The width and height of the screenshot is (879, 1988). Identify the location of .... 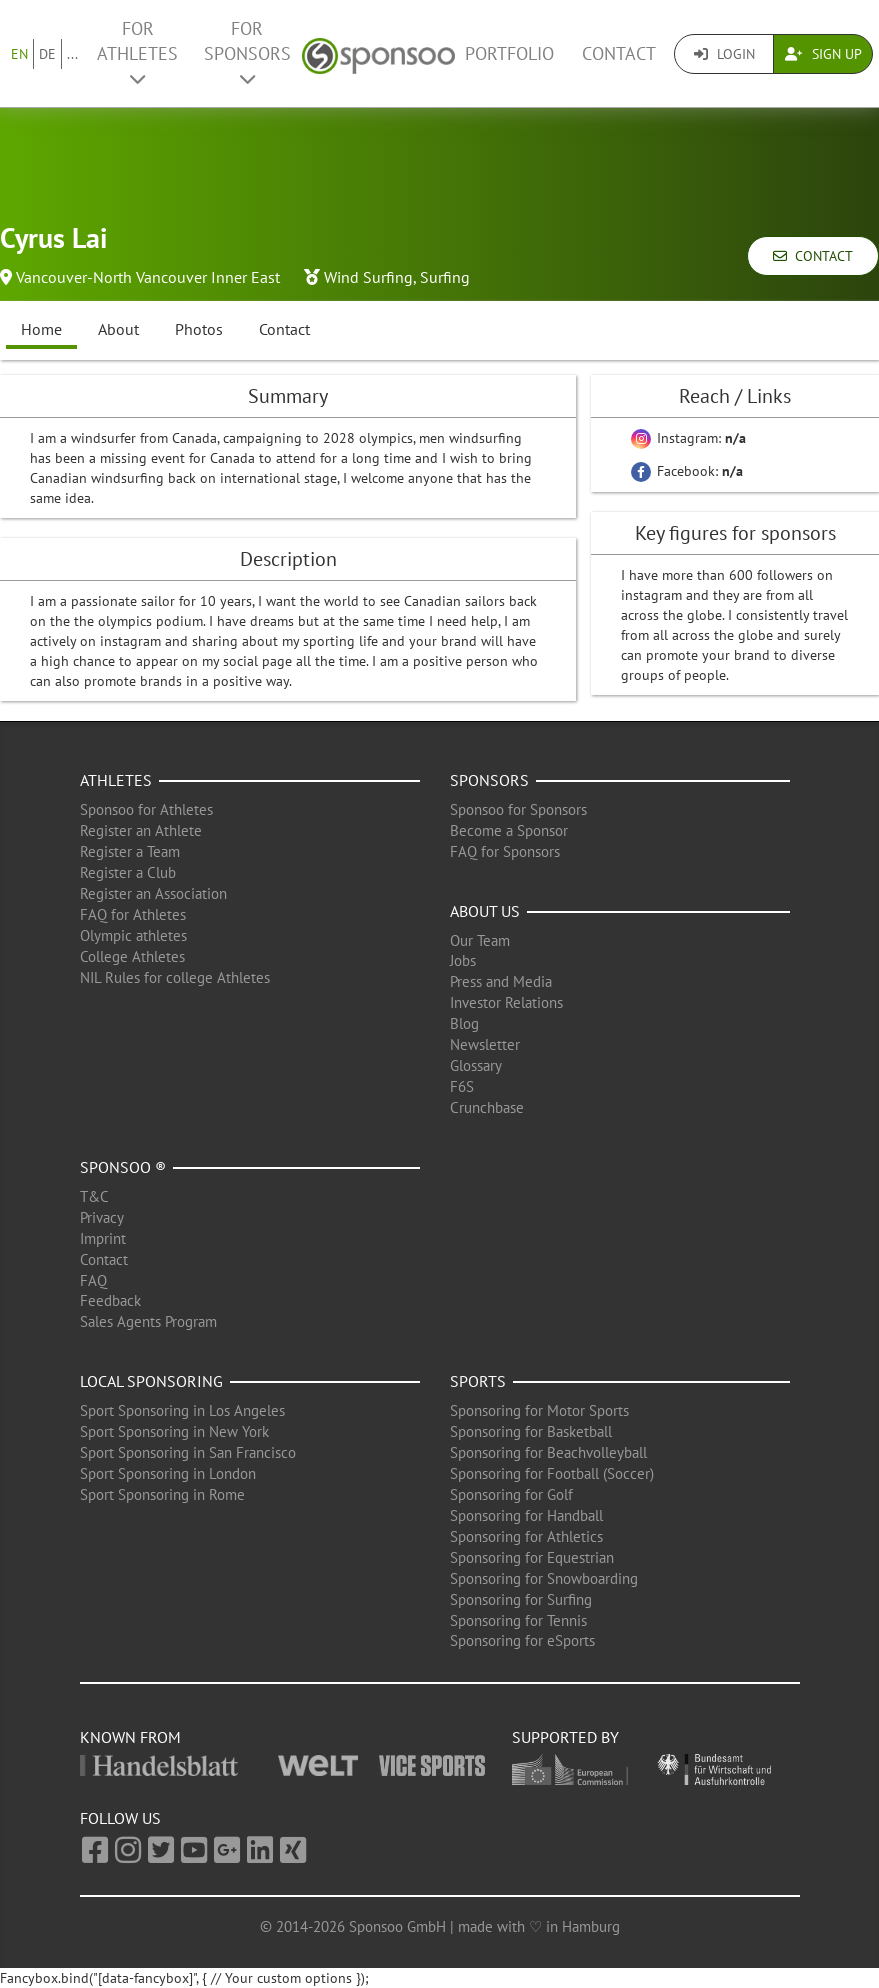
(72, 54).